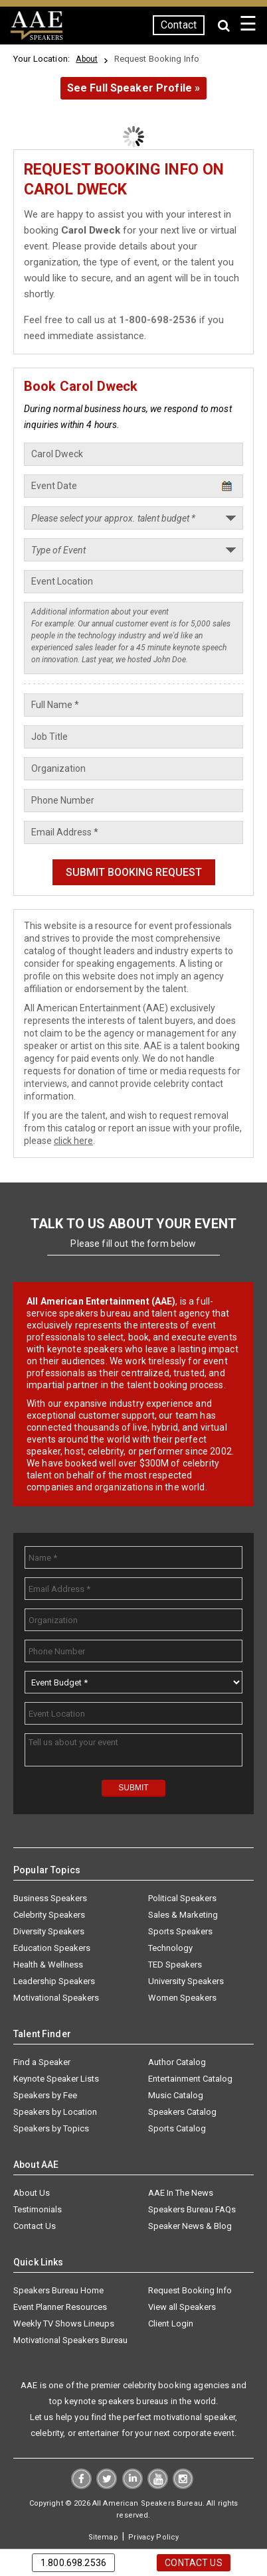 Image resolution: width=267 pixels, height=2576 pixels. Describe the element at coordinates (70, 2340) in the screenshot. I see `Motivational Speakers Bureau` at that location.